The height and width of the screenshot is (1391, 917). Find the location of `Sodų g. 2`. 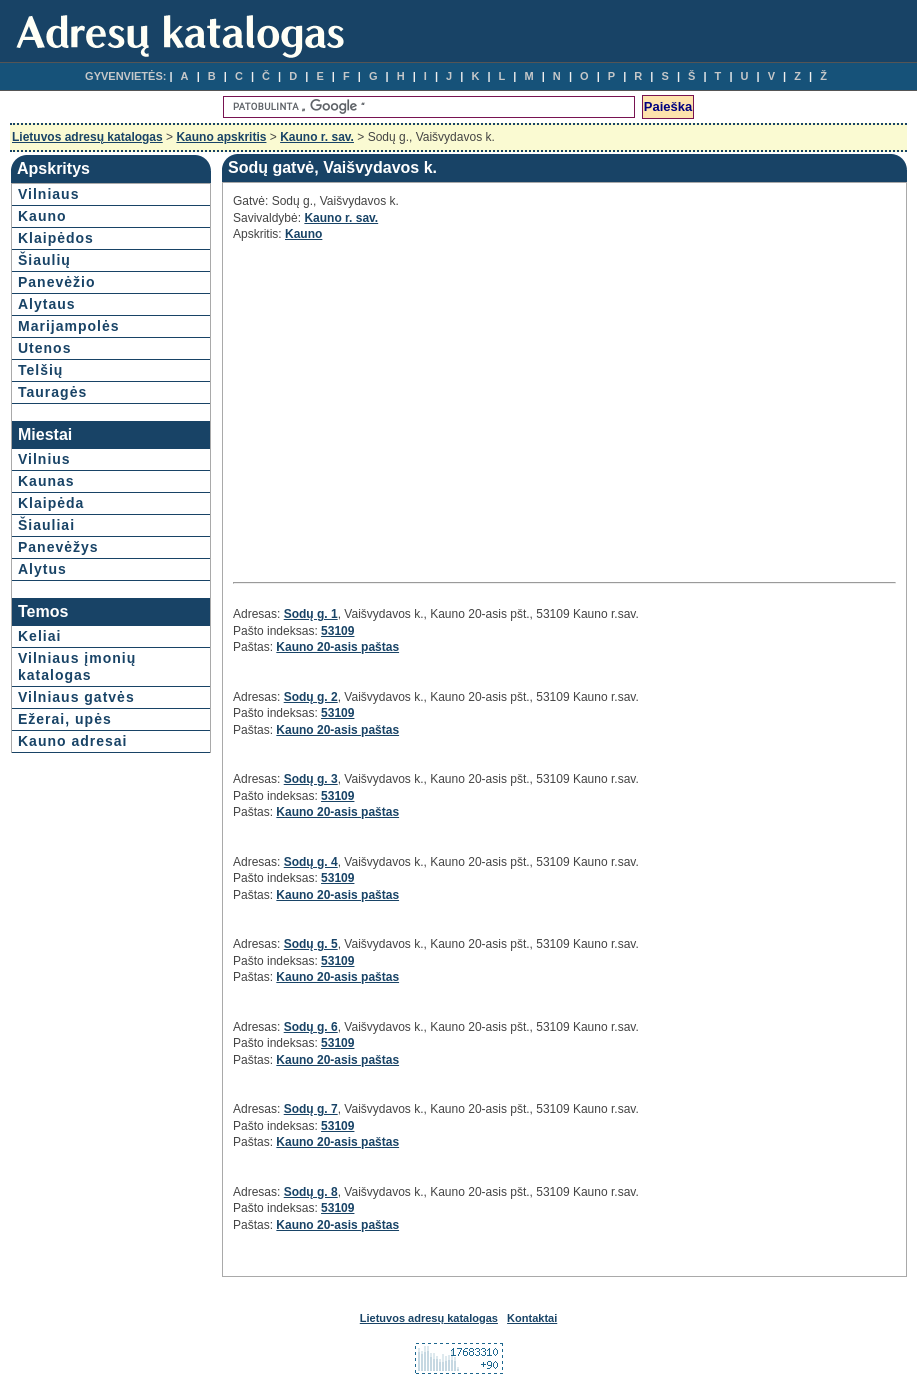

Sodų g. 2 is located at coordinates (311, 697).